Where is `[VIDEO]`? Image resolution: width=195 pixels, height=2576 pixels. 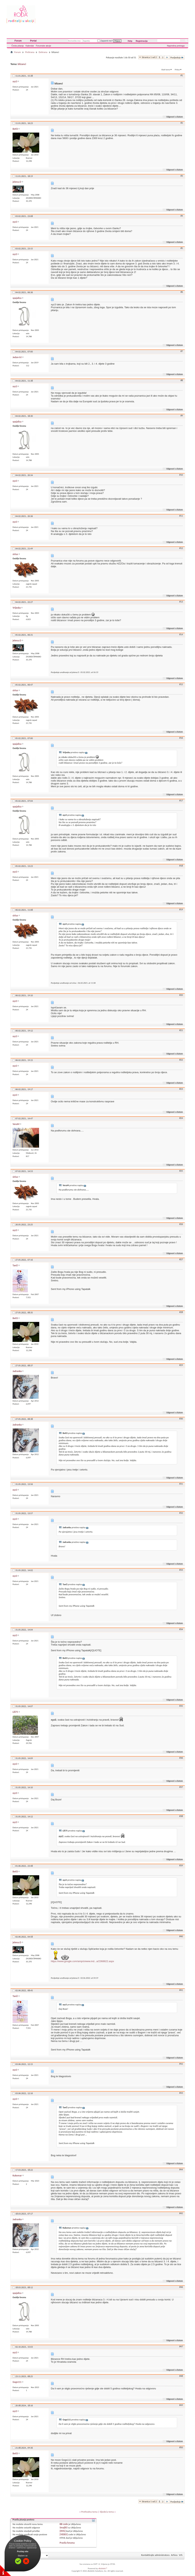 [VIDEO] is located at coordinates (64, 2534).